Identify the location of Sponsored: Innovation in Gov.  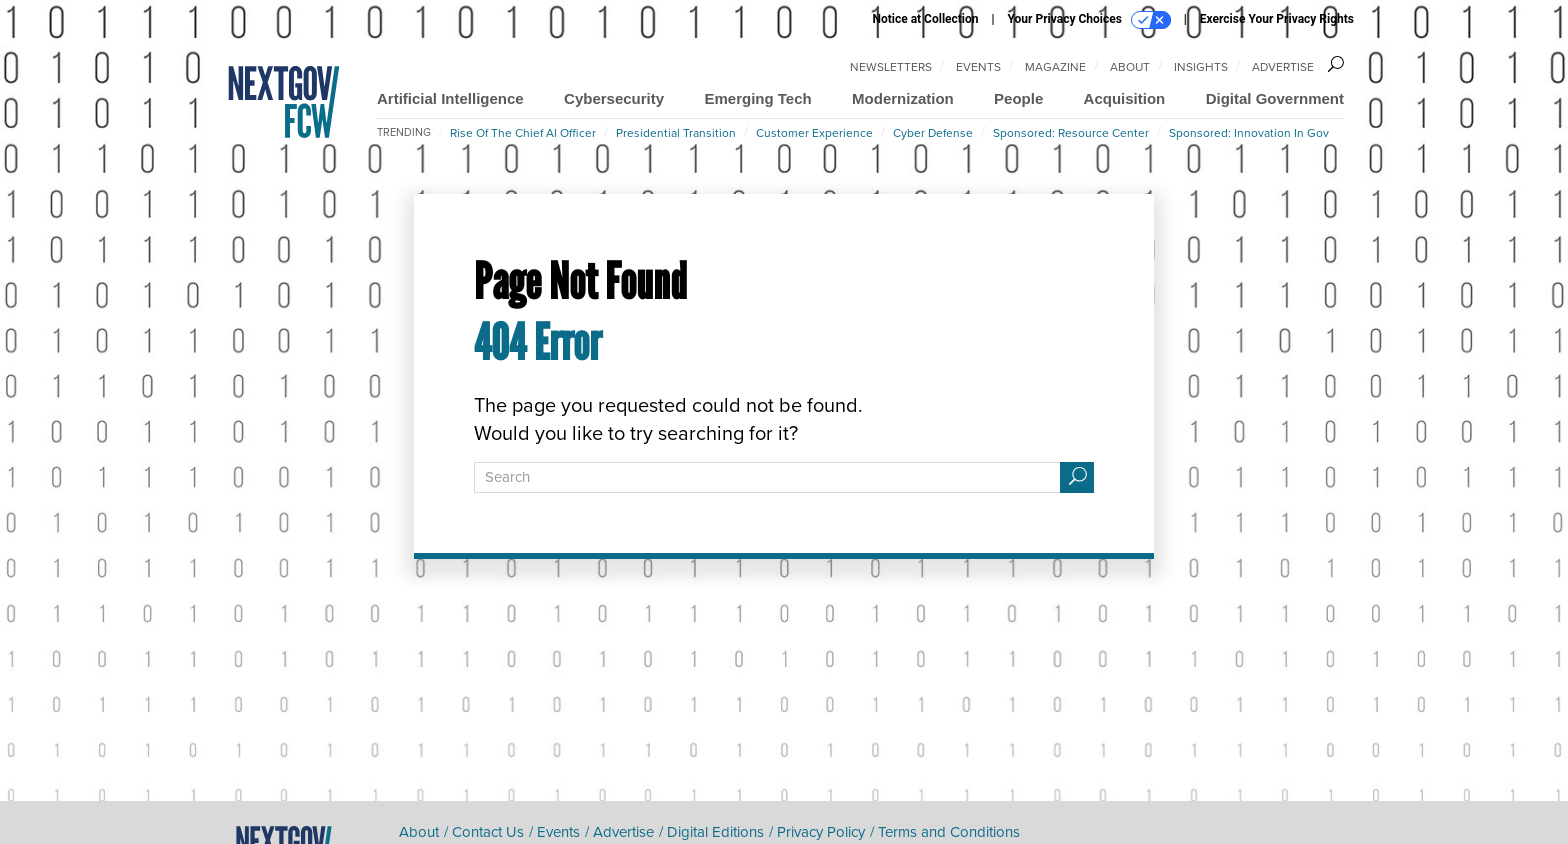
(1249, 133).